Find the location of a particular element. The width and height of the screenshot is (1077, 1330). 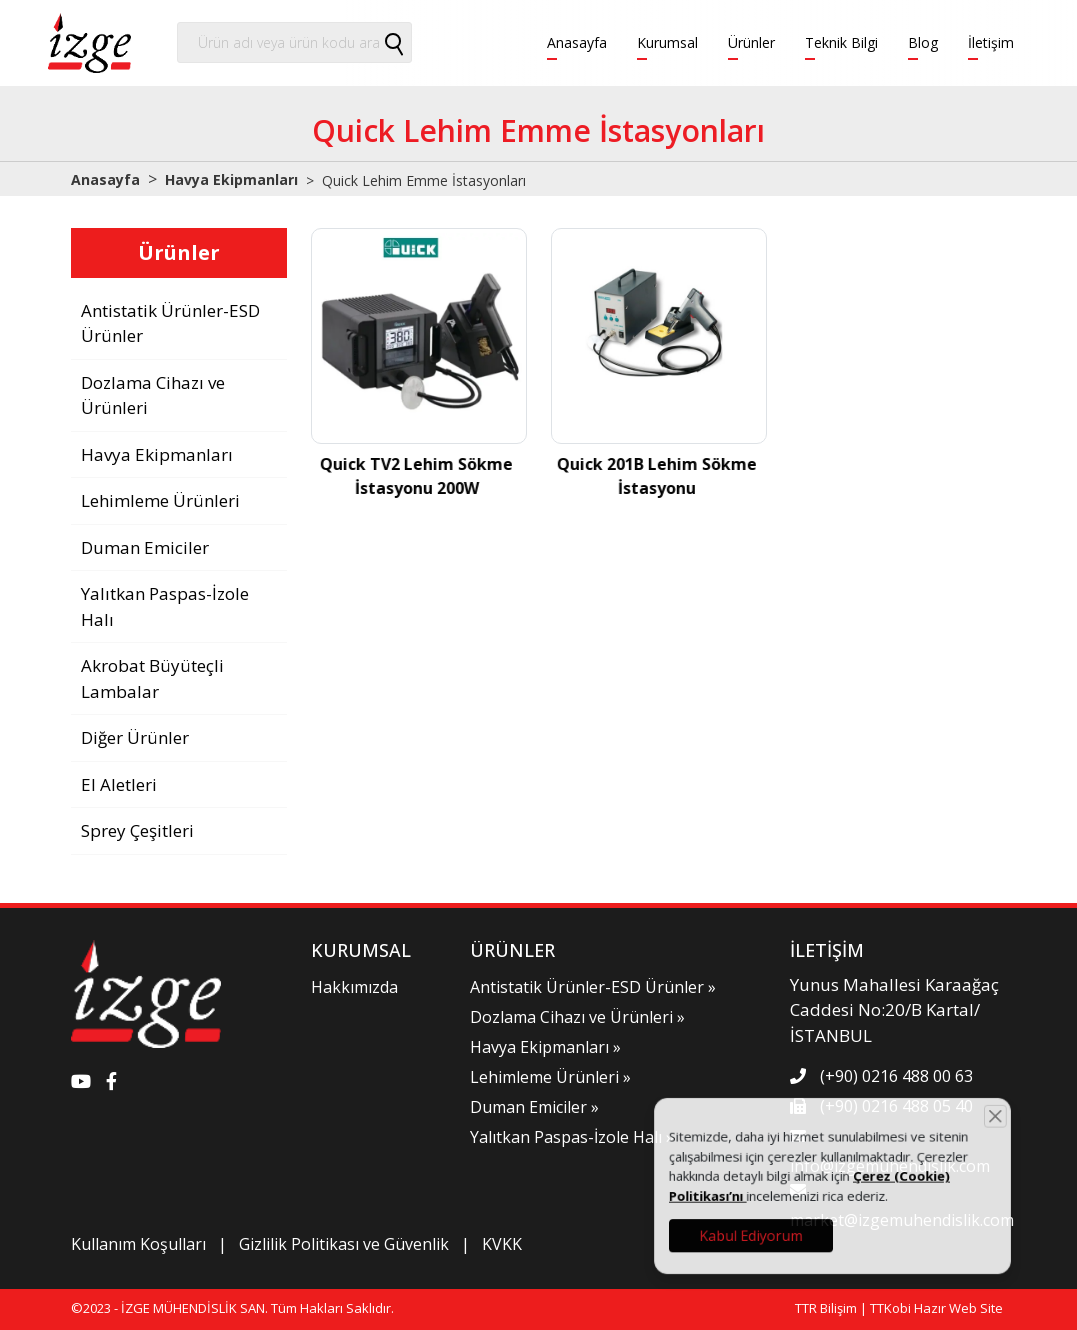

Diğer Ürünler is located at coordinates (135, 737).